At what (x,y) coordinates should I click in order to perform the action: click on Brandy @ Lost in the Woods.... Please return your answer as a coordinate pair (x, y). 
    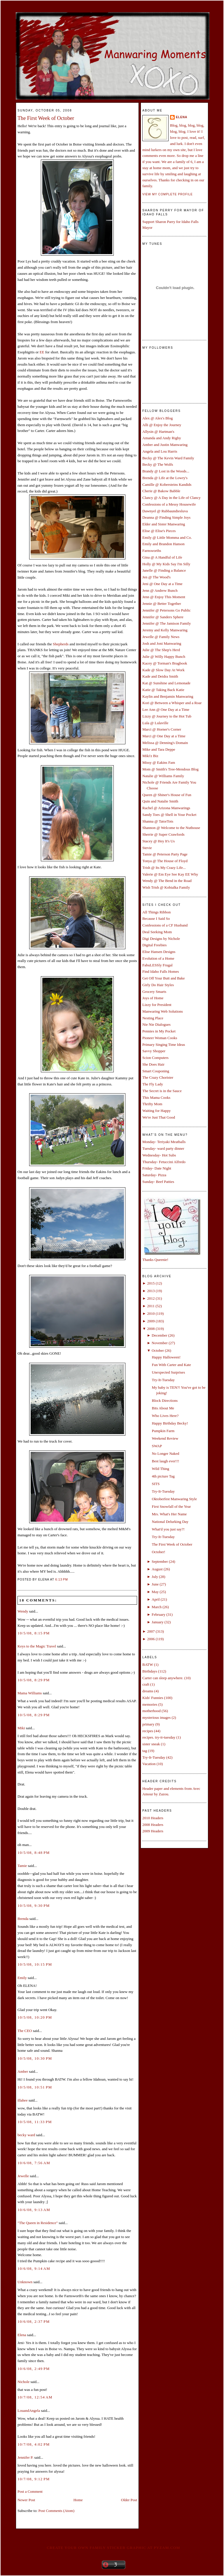
    Looking at the image, I should click on (165, 471).